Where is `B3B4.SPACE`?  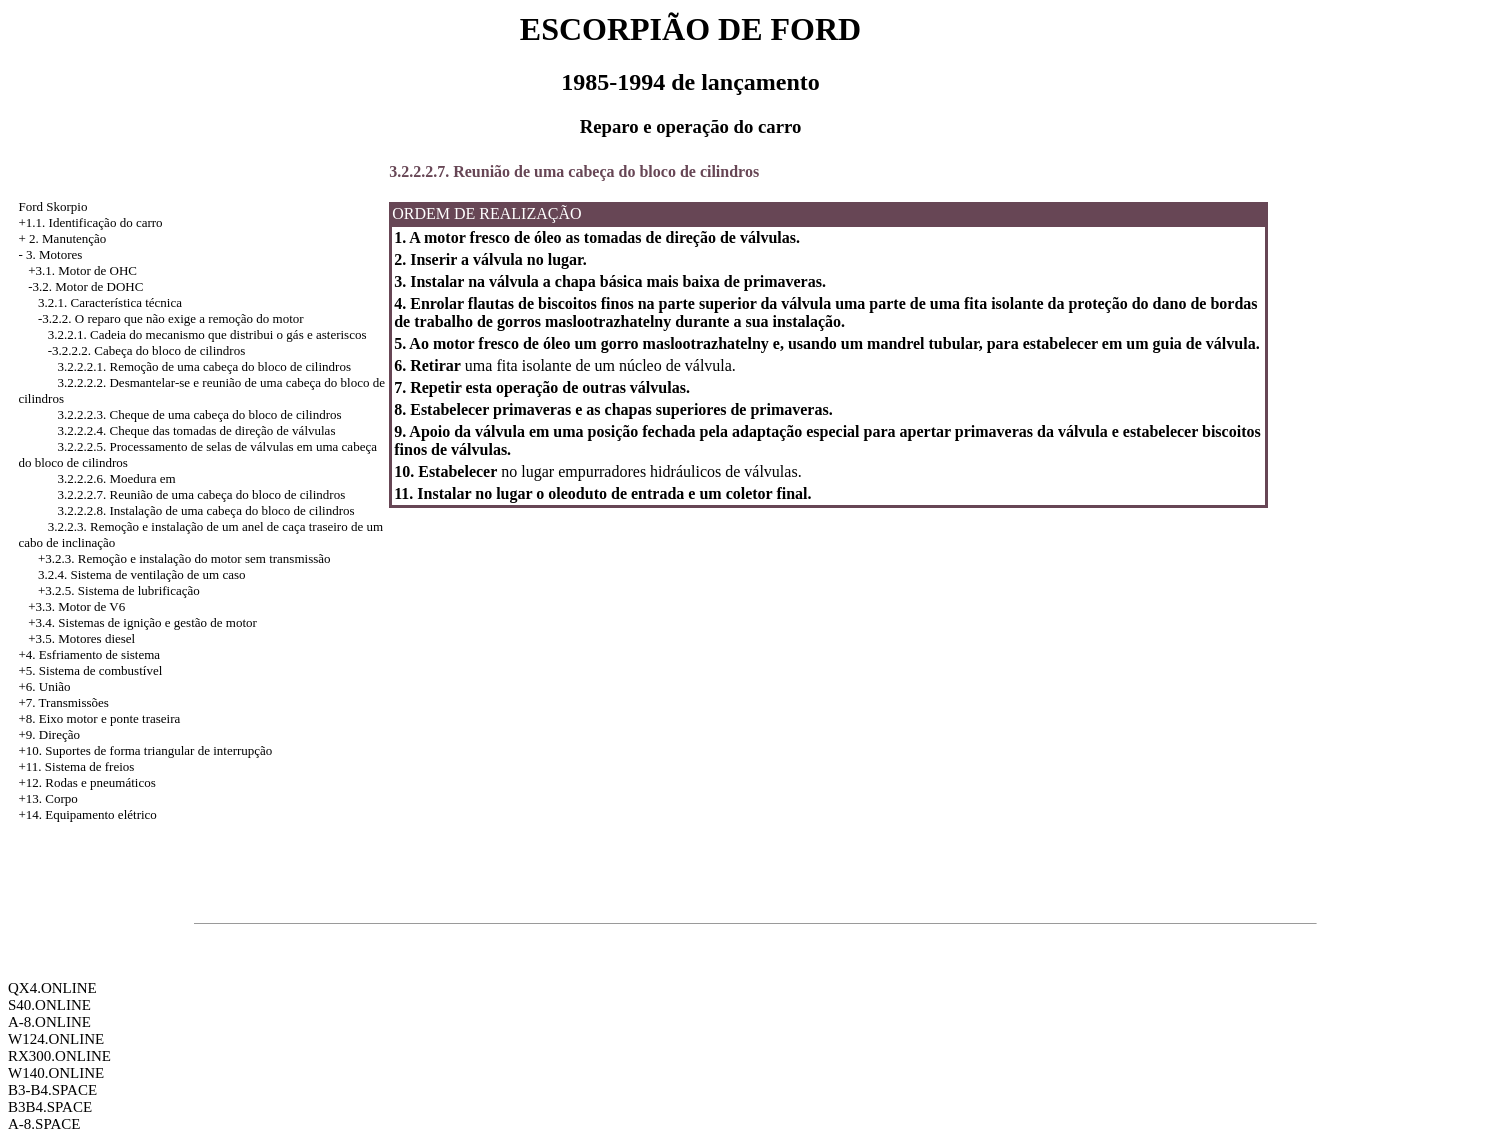 B3B4.SPACE is located at coordinates (50, 1107).